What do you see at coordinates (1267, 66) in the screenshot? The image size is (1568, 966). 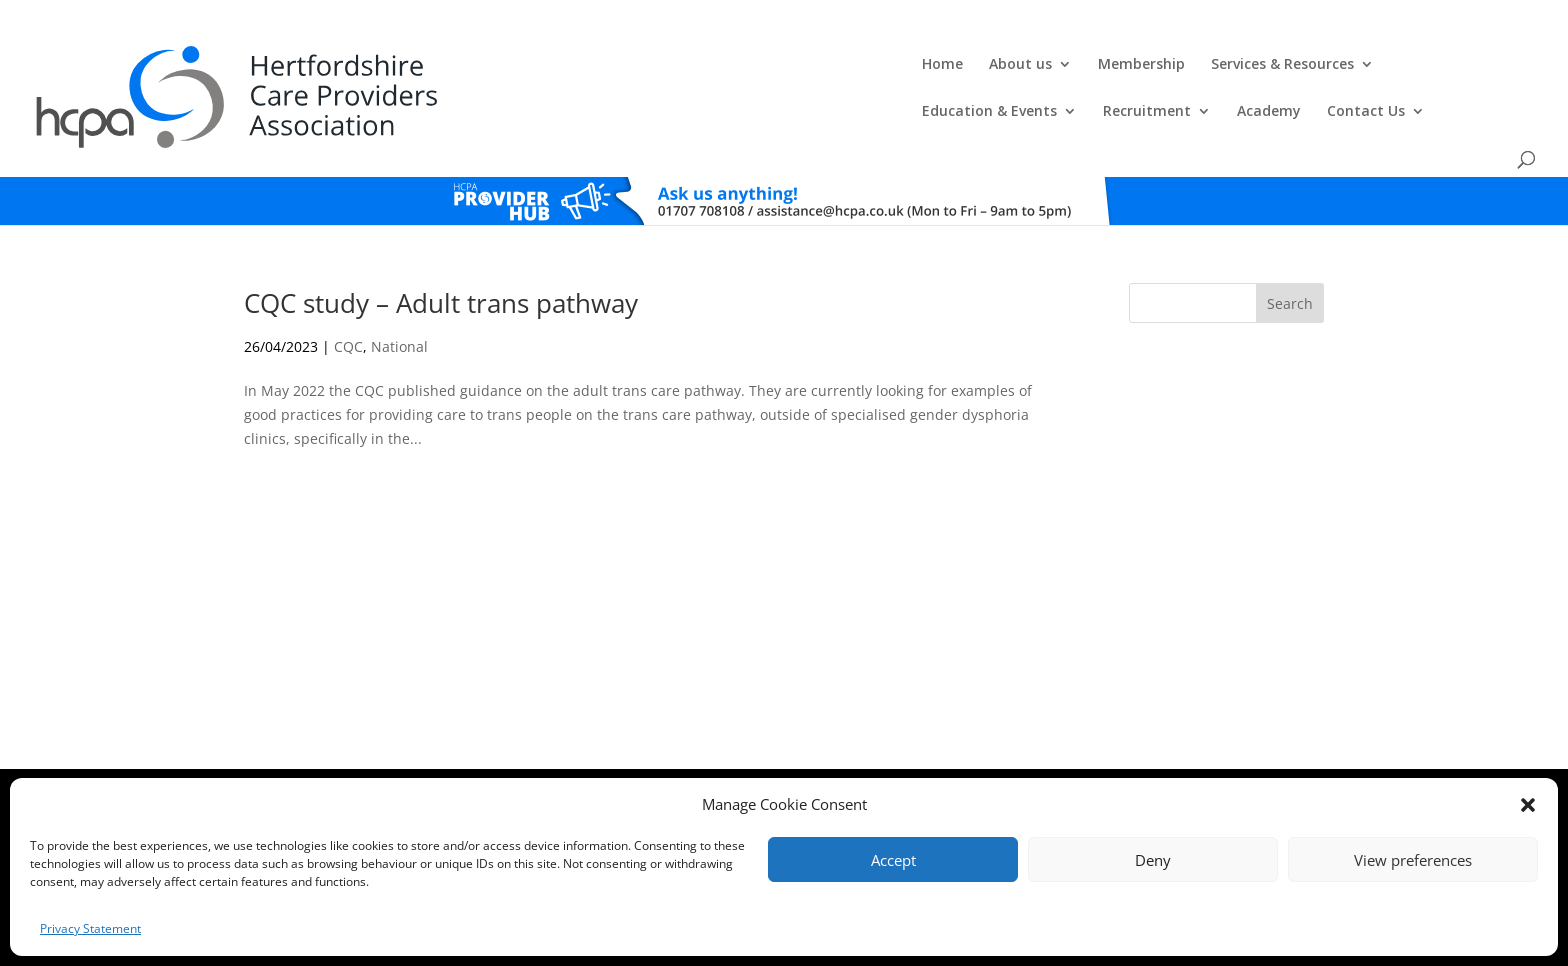 I see `Academy` at bounding box center [1267, 66].